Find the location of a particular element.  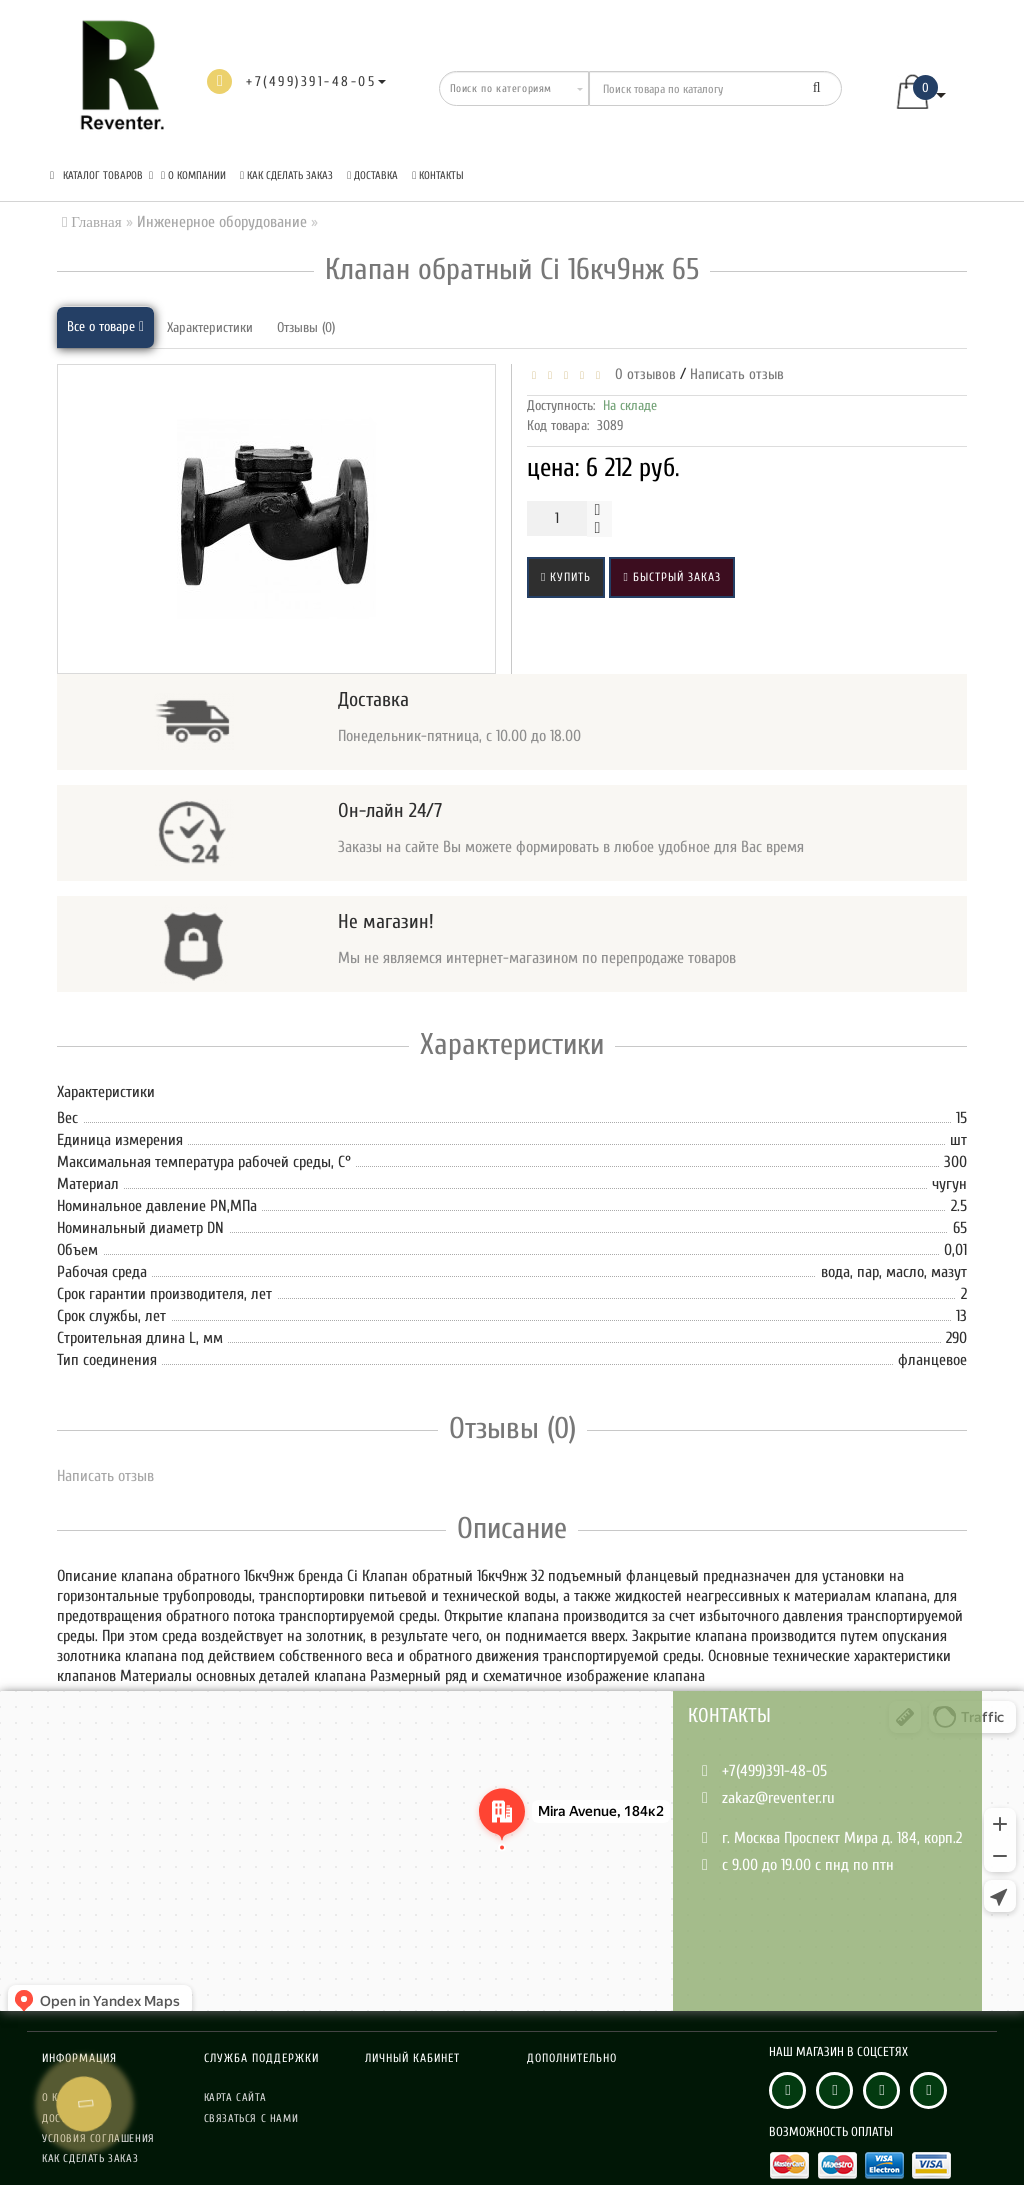

Написать отзыв is located at coordinates (737, 374).